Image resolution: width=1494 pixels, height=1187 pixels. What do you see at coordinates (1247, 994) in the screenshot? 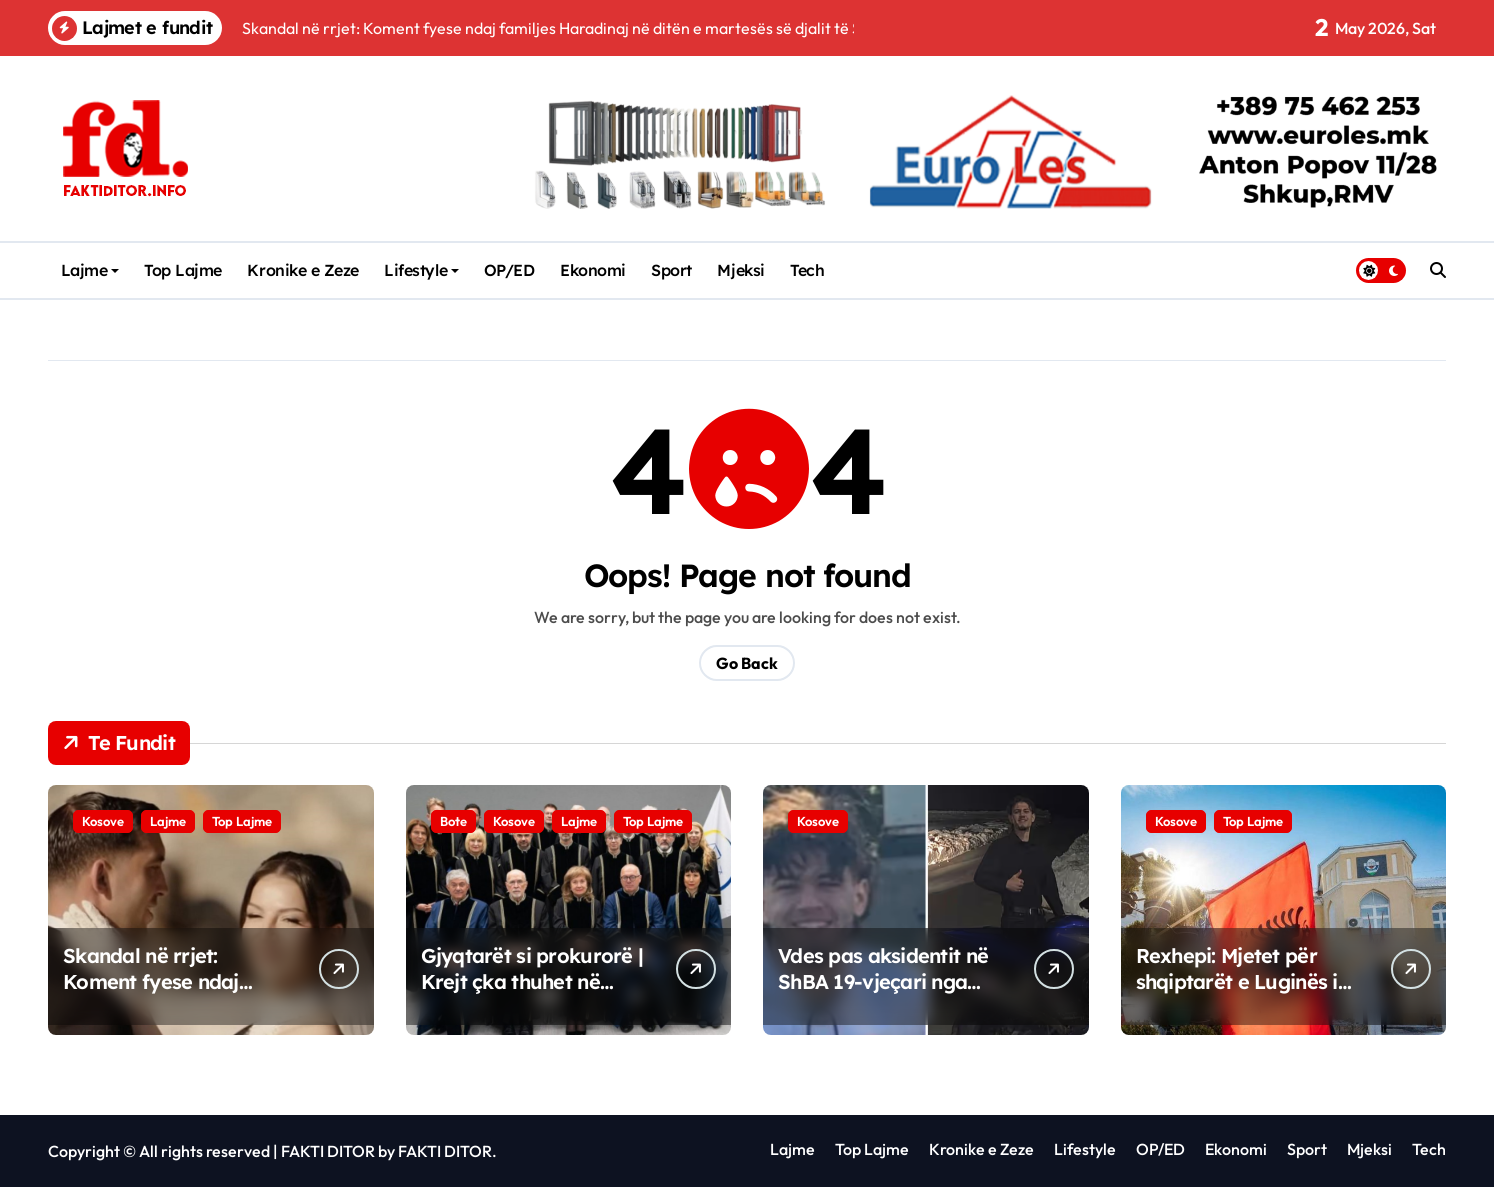
I see `Rexhepi: Mjetet për shqiptarët e Luginës i bllokoi Demo Berisha, e ka pranuar qartë` at bounding box center [1247, 994].